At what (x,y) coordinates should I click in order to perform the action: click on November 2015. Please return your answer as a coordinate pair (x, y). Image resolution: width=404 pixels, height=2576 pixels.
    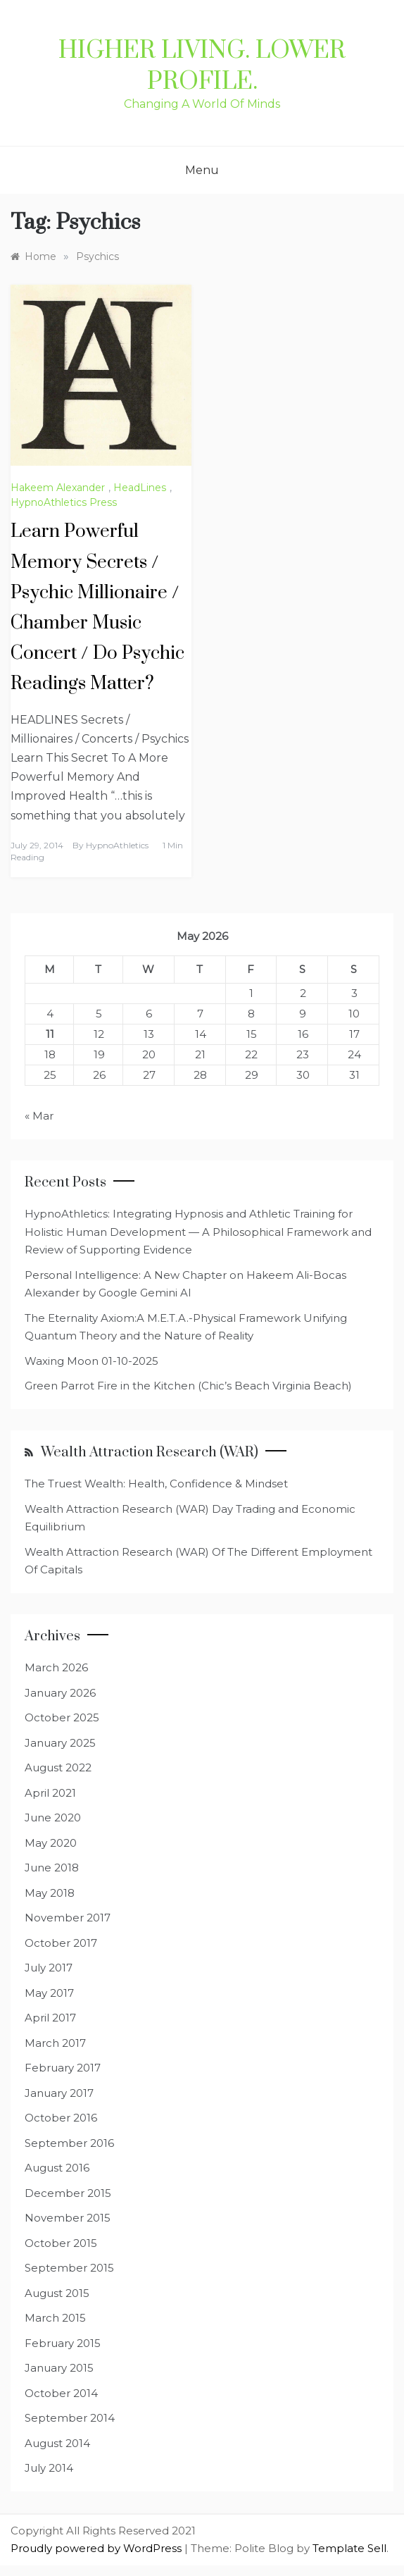
    Looking at the image, I should click on (68, 2217).